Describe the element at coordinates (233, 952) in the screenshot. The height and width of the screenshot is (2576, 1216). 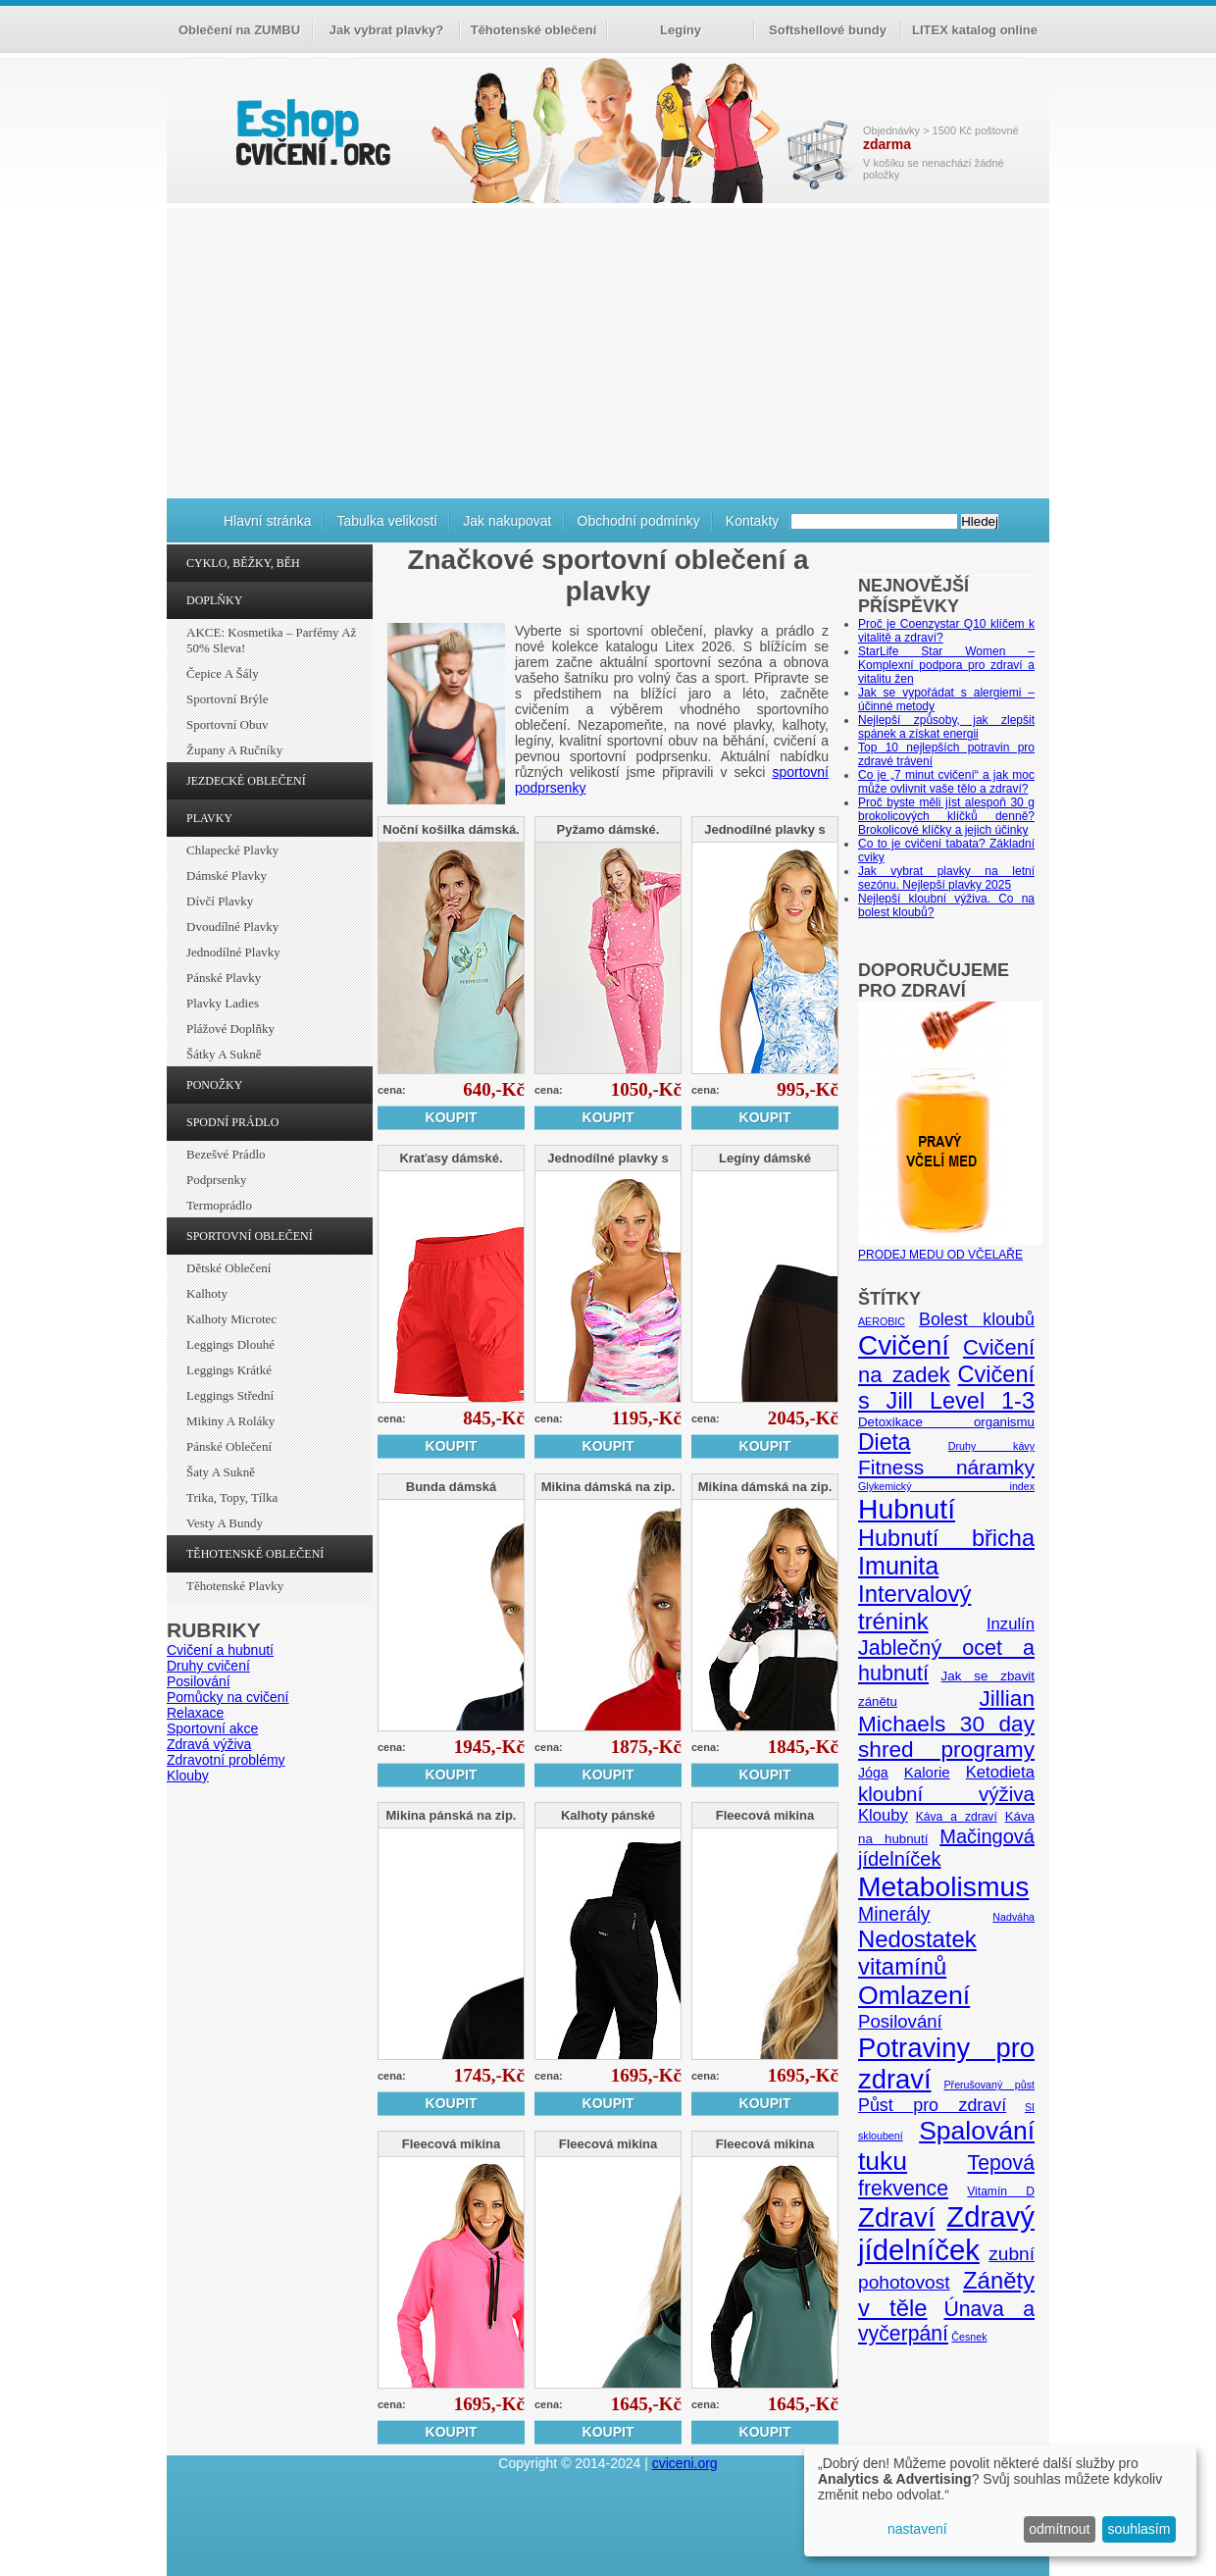
I see `Jednodílné plavky` at that location.